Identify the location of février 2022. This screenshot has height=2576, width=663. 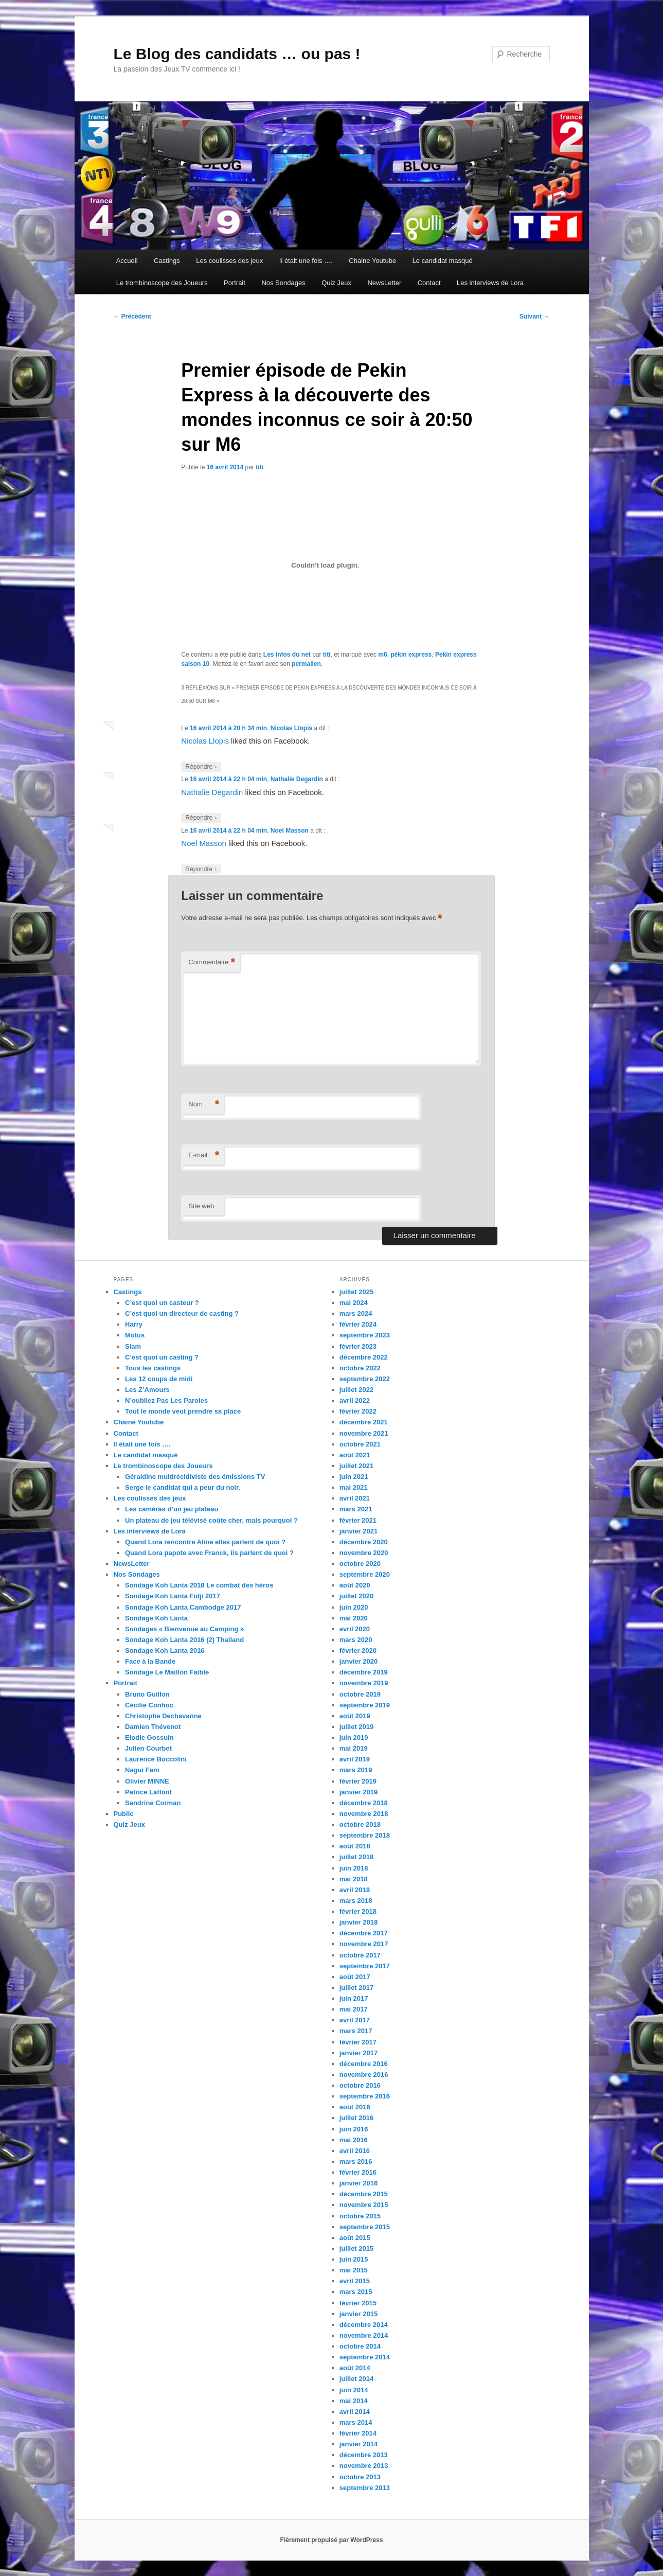
(358, 1411).